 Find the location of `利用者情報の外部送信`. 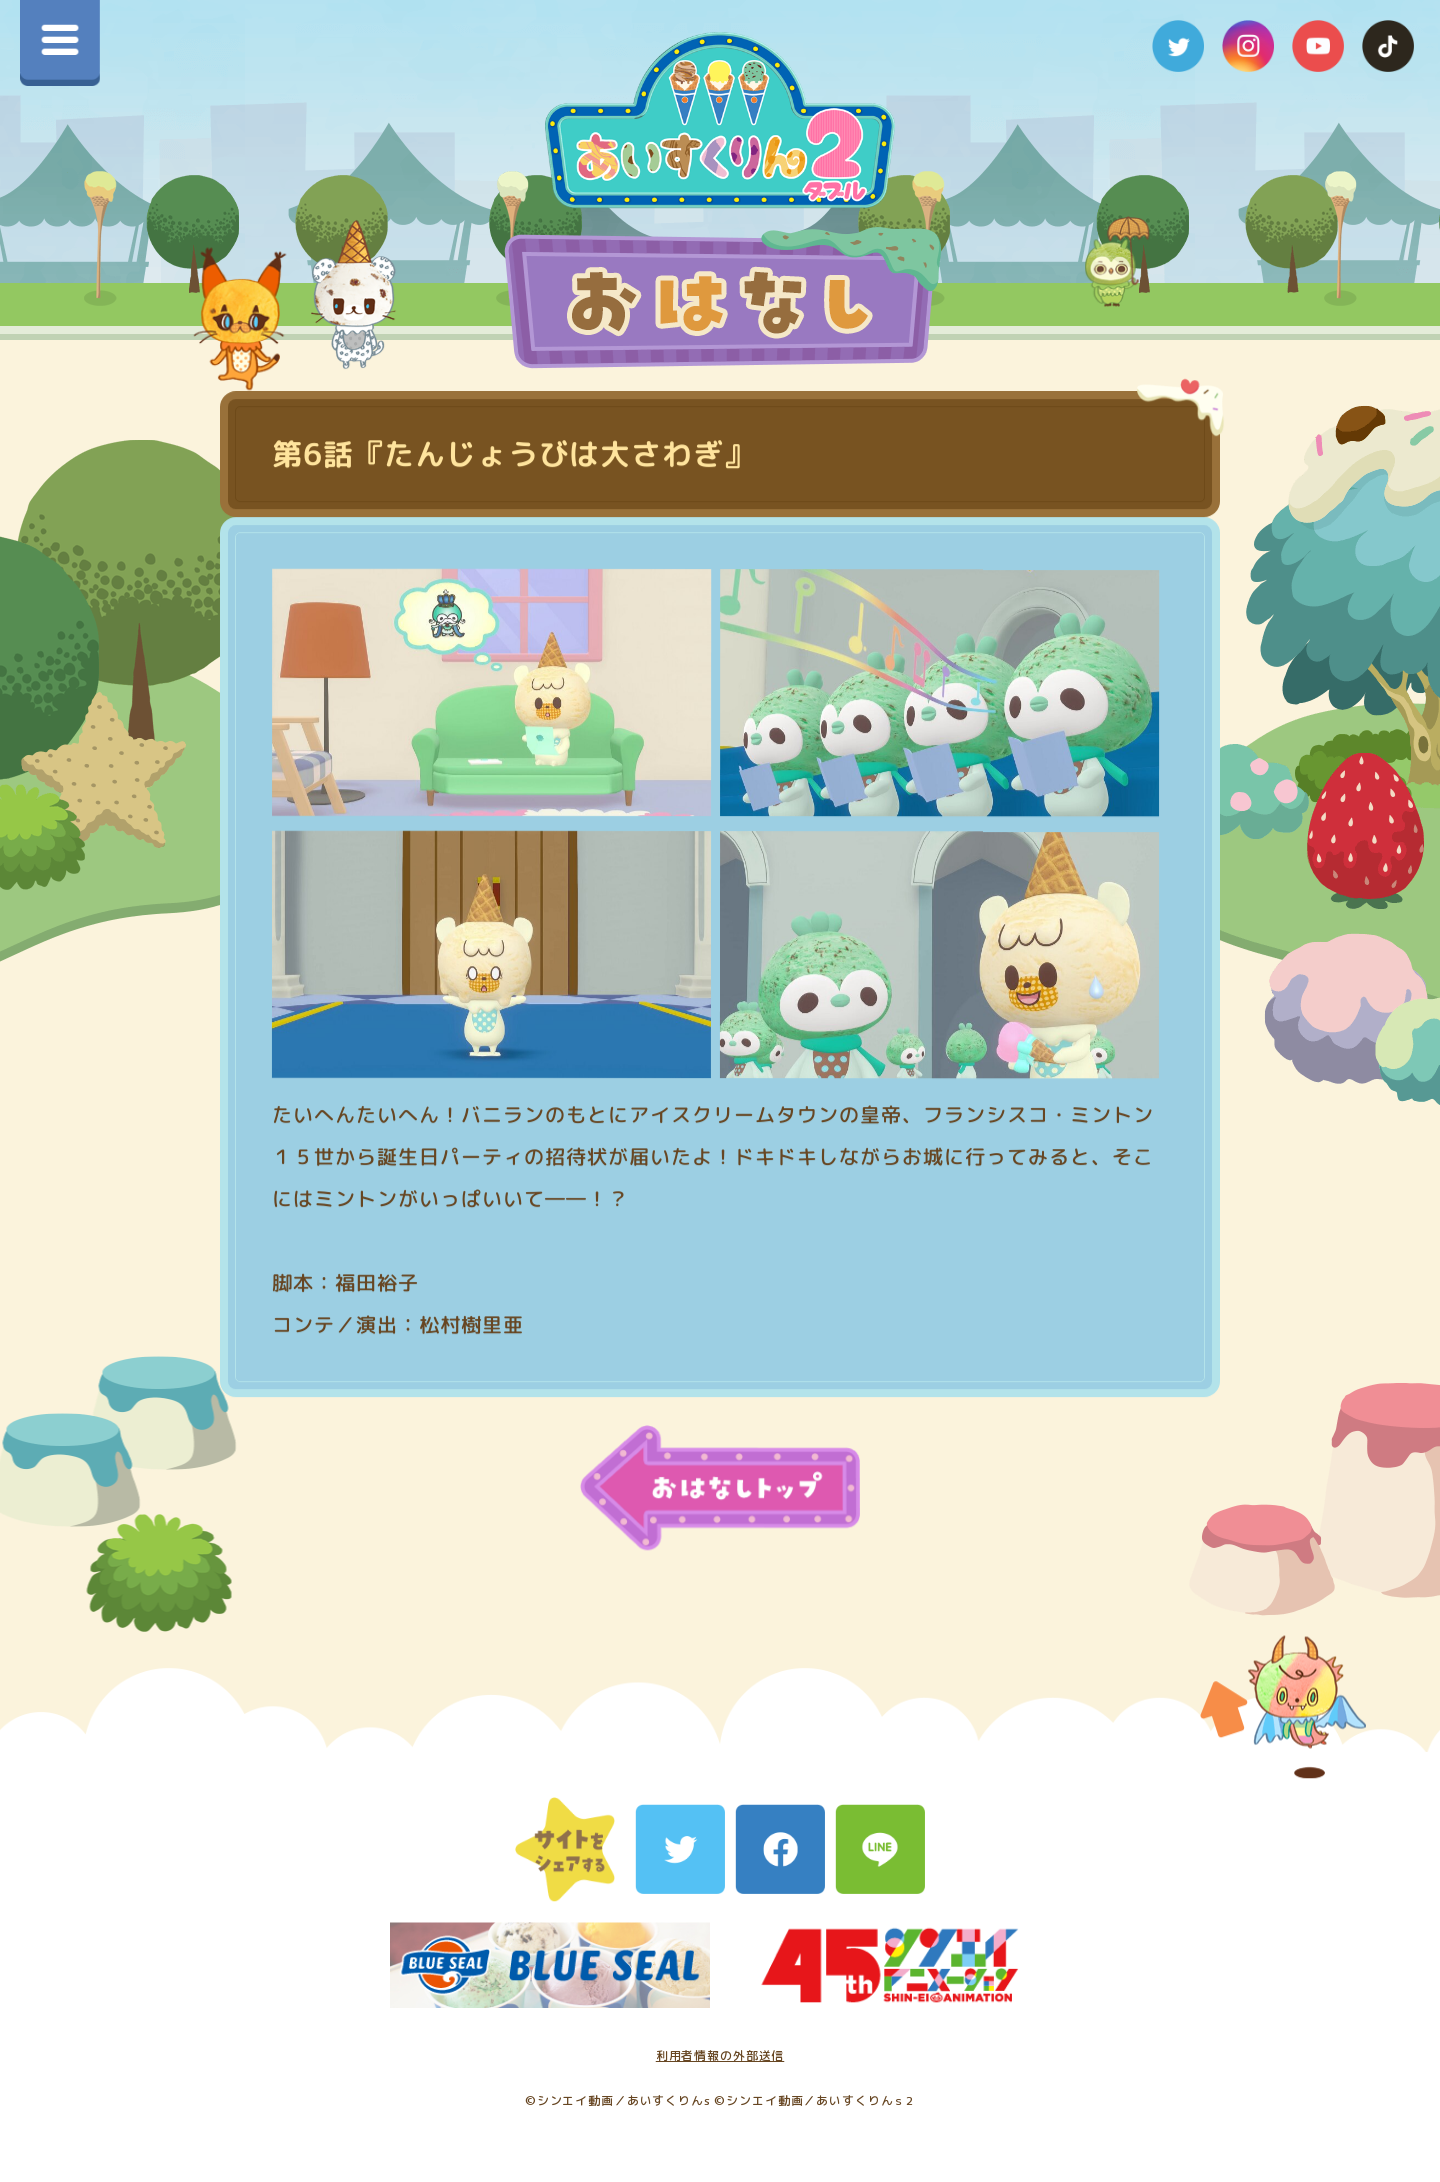

利用者情報の外部送信 is located at coordinates (720, 2055).